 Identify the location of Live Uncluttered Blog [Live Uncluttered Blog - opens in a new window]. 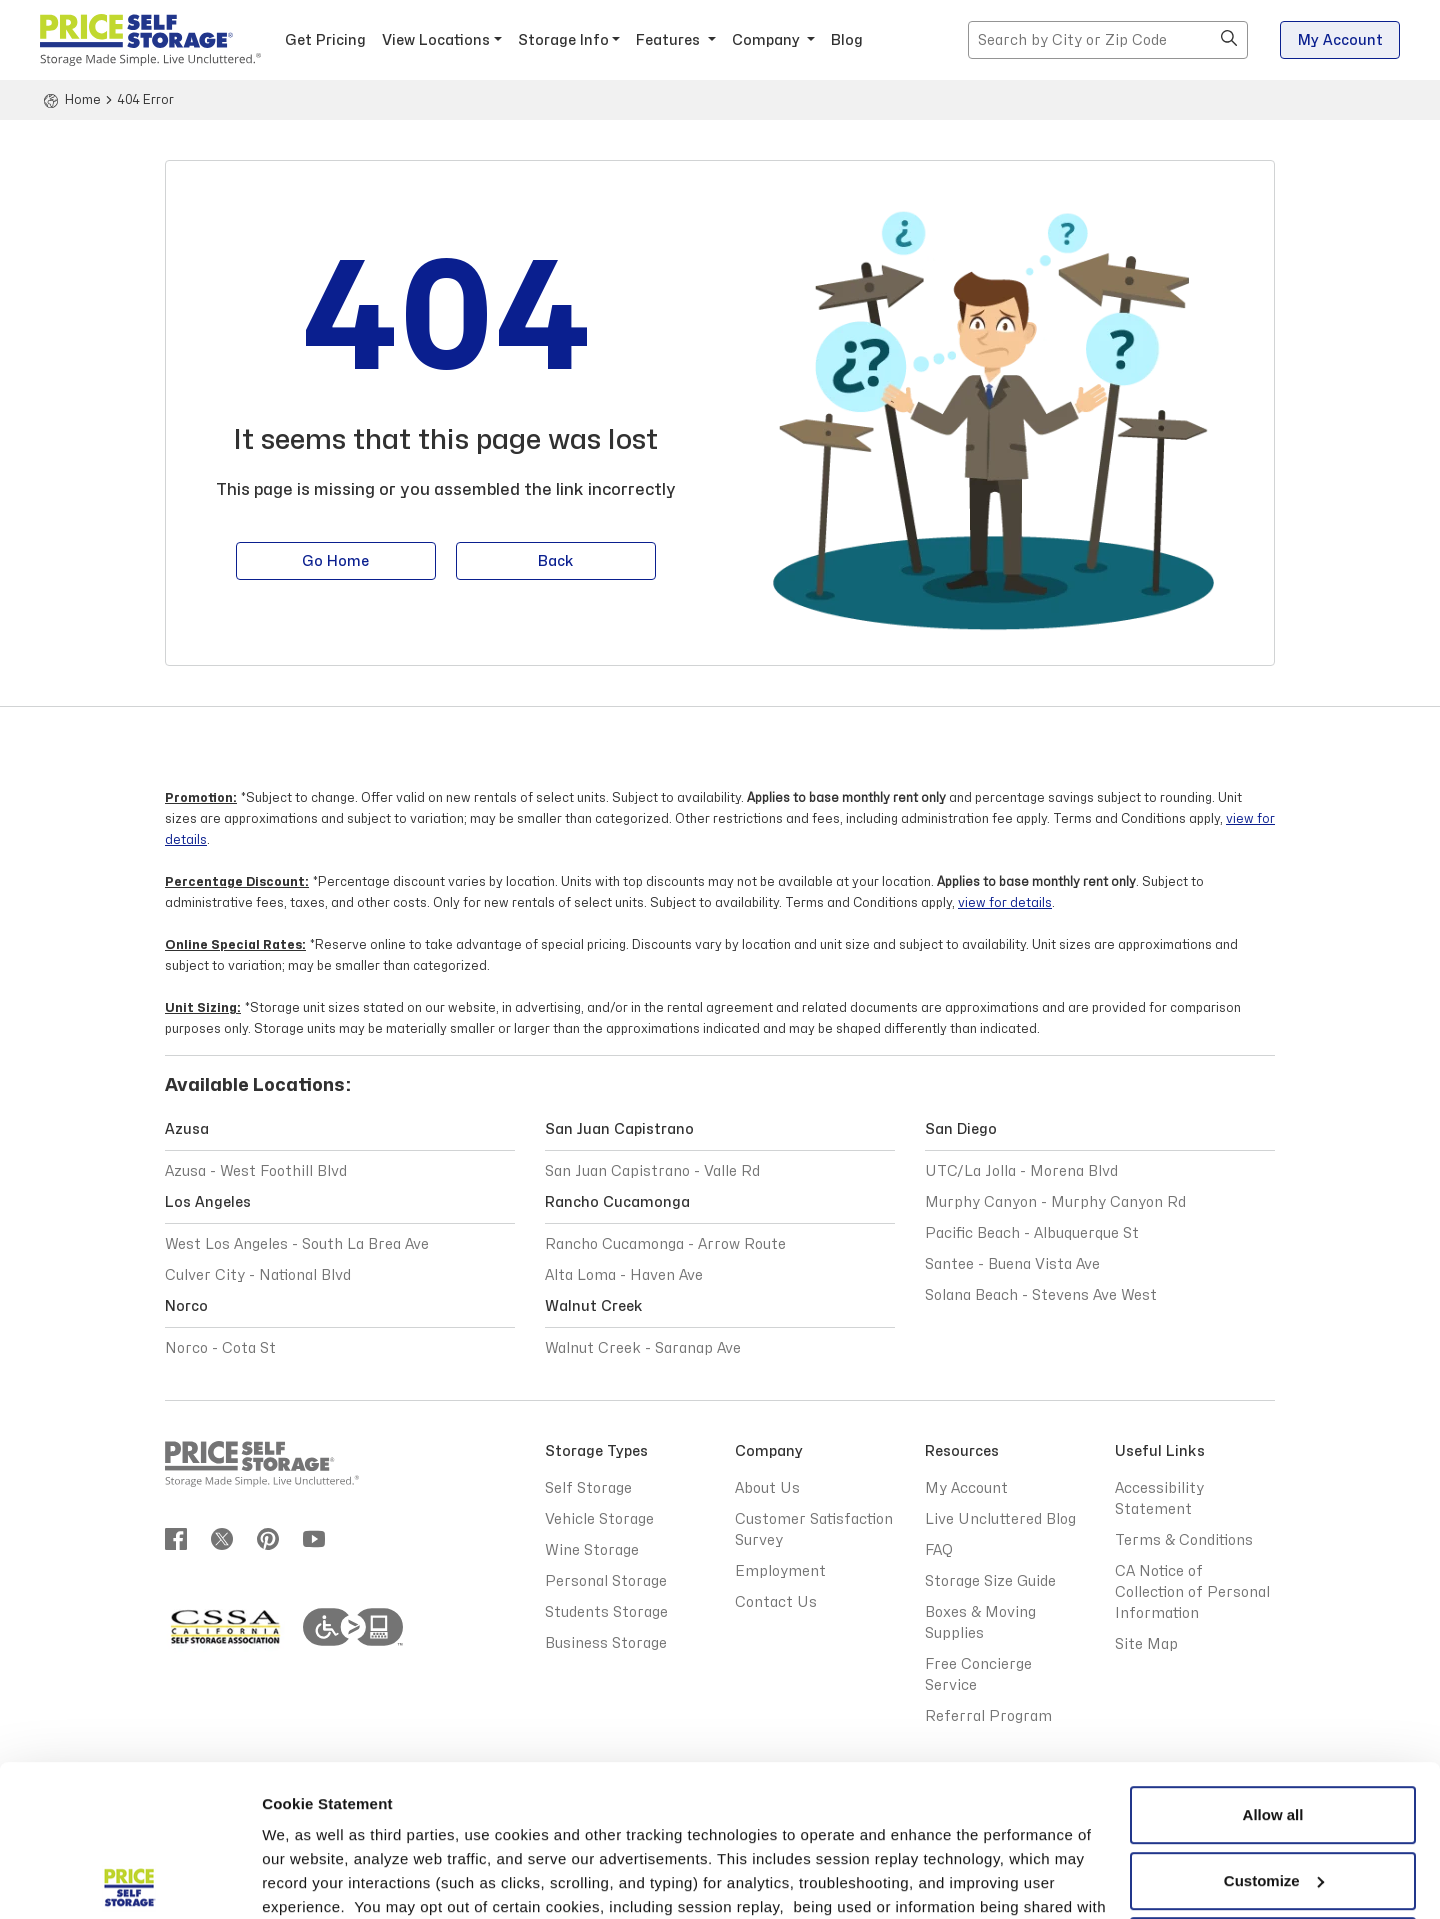
(1000, 1519).